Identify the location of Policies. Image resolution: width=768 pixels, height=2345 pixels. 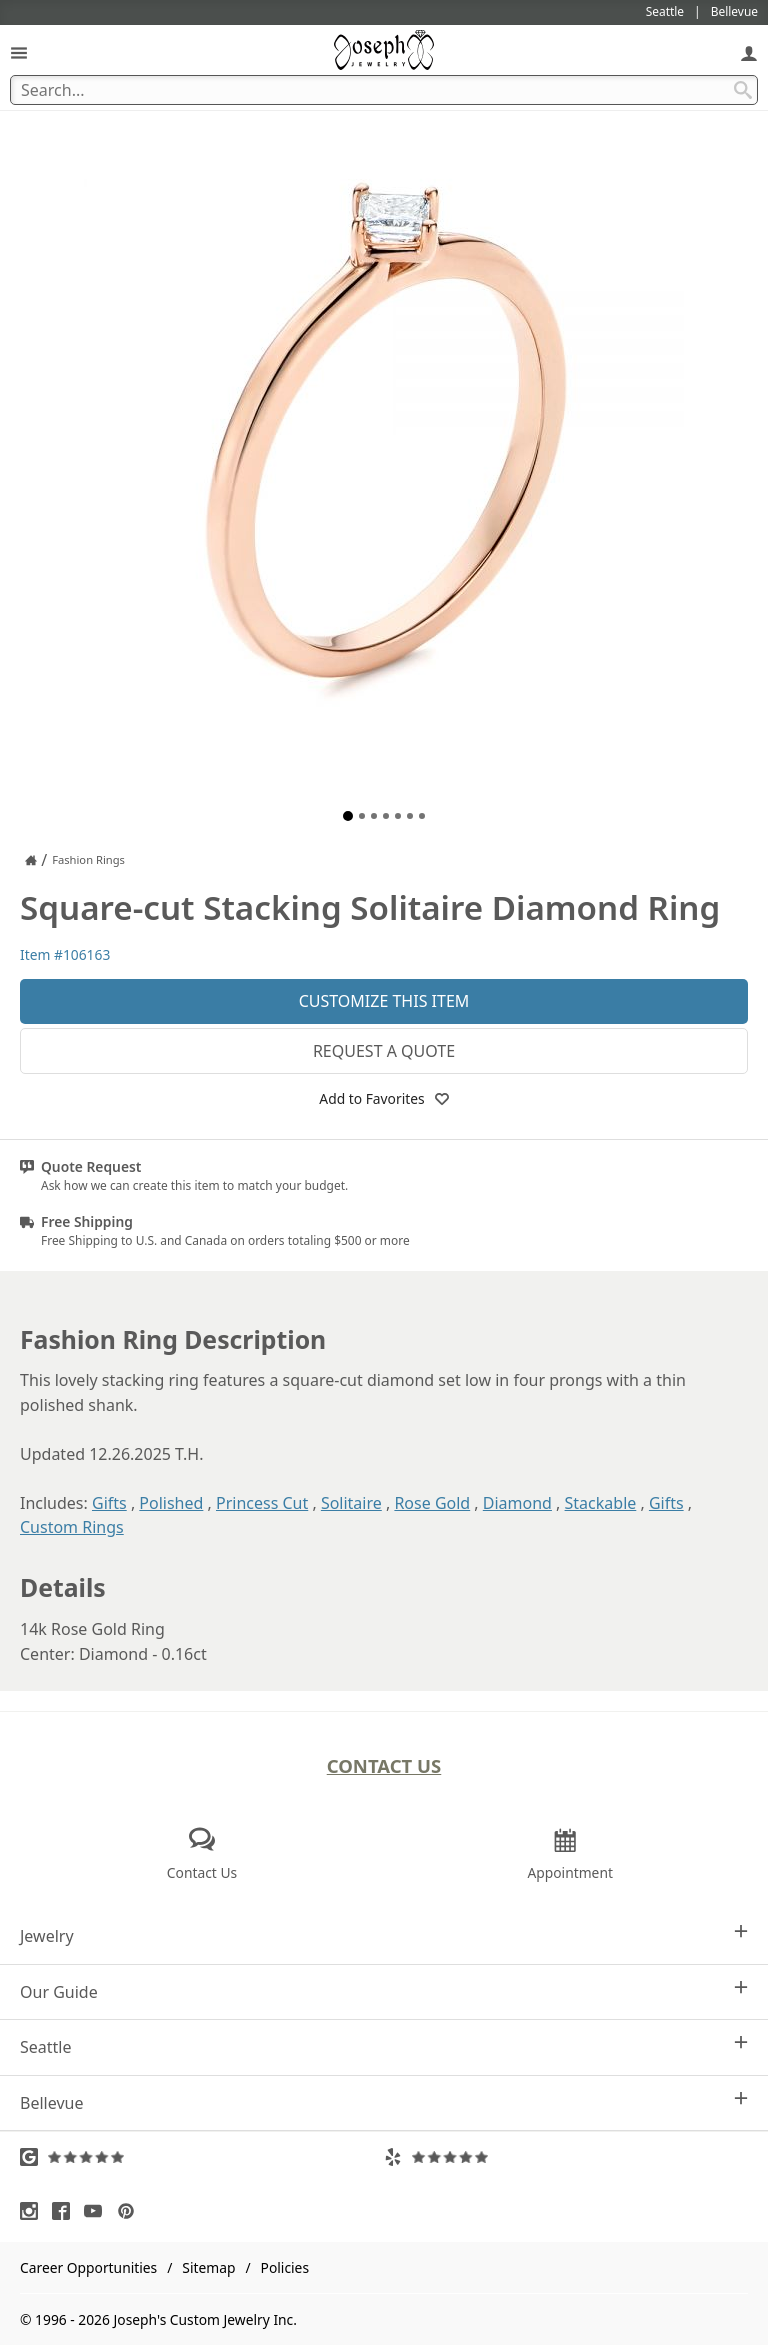
(285, 2267).